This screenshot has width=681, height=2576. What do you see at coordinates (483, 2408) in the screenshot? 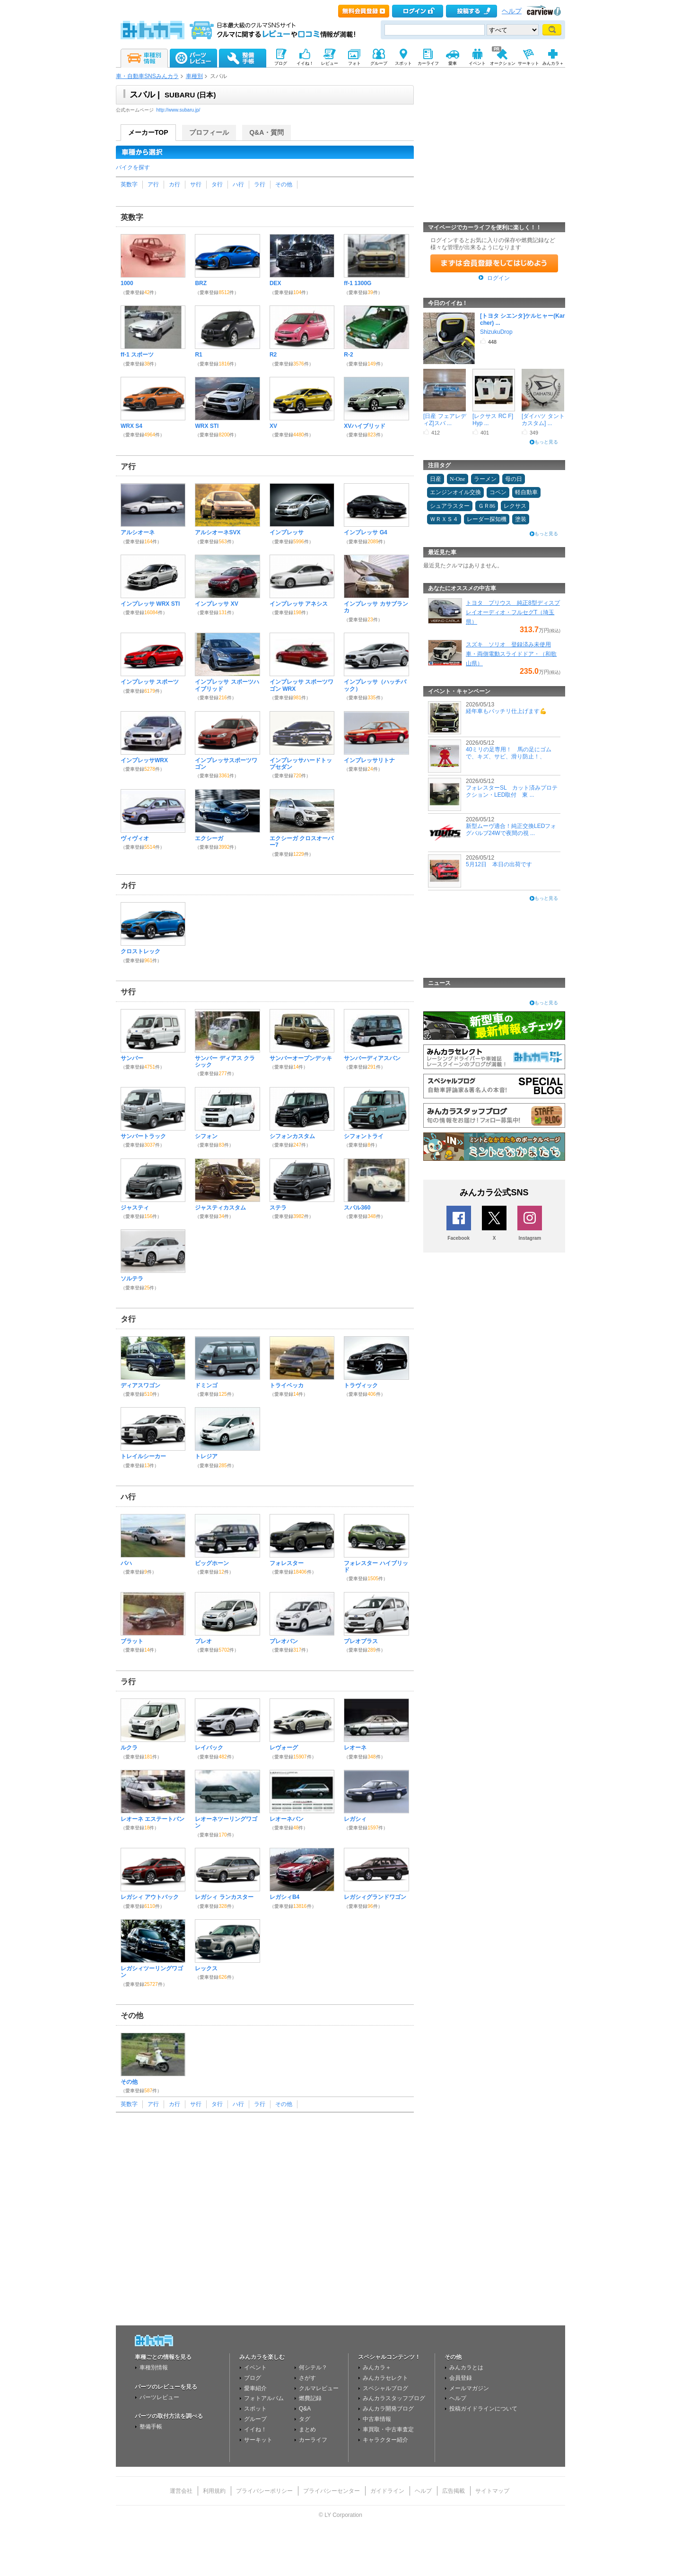
I see `投稿ガイドラインについて` at bounding box center [483, 2408].